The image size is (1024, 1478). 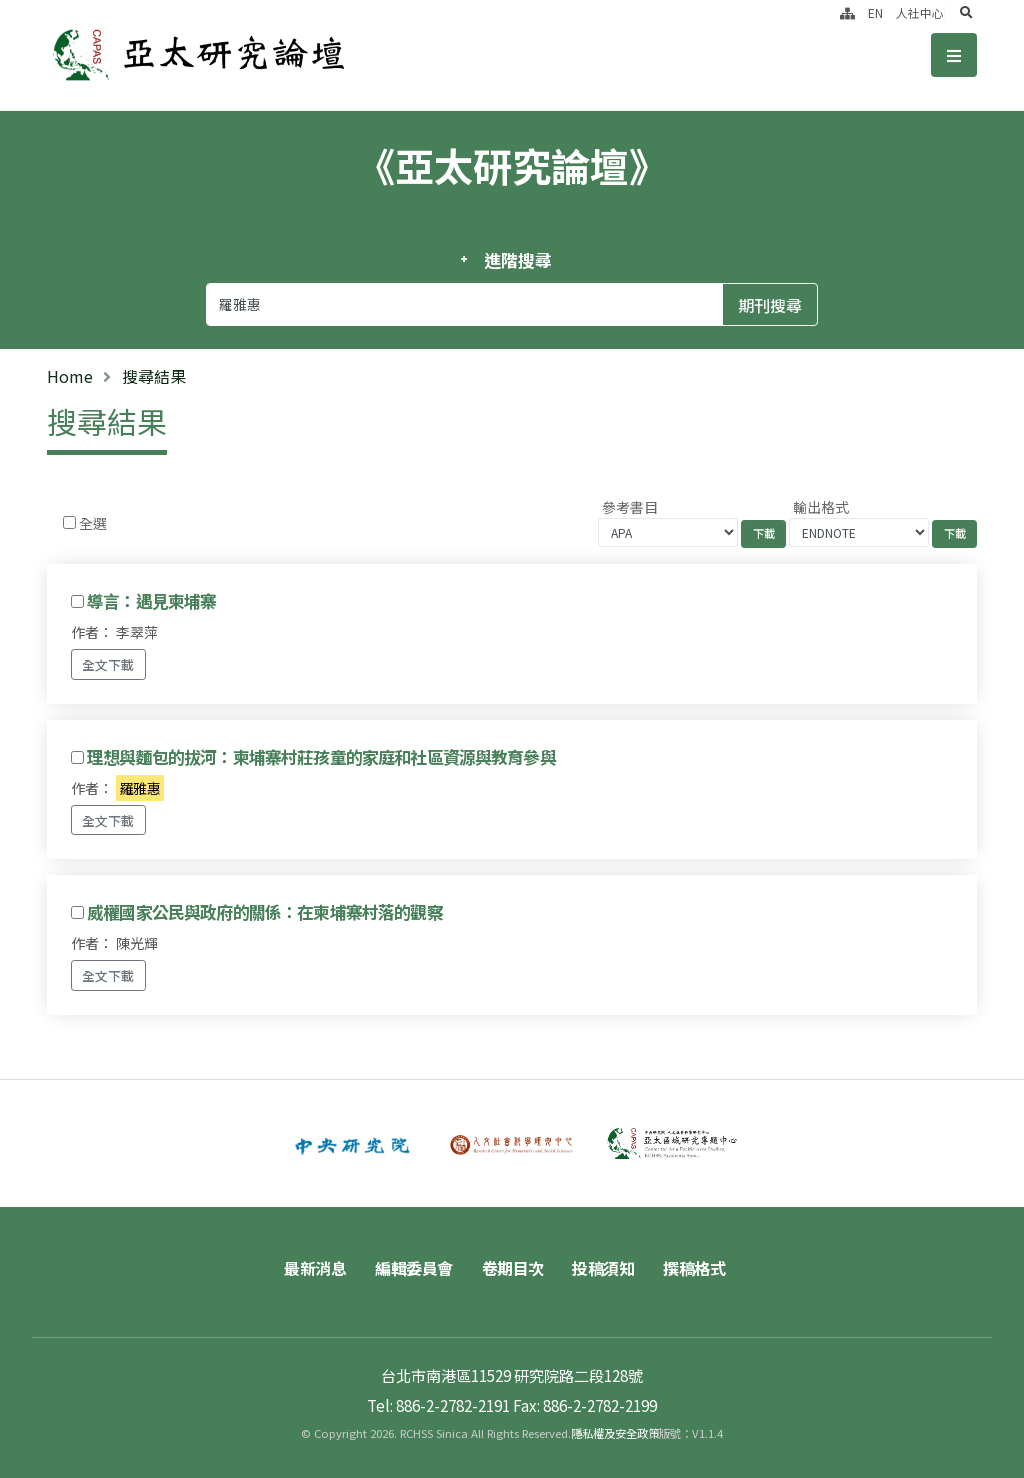 I want to click on 投稿須知, so click(x=603, y=1268).